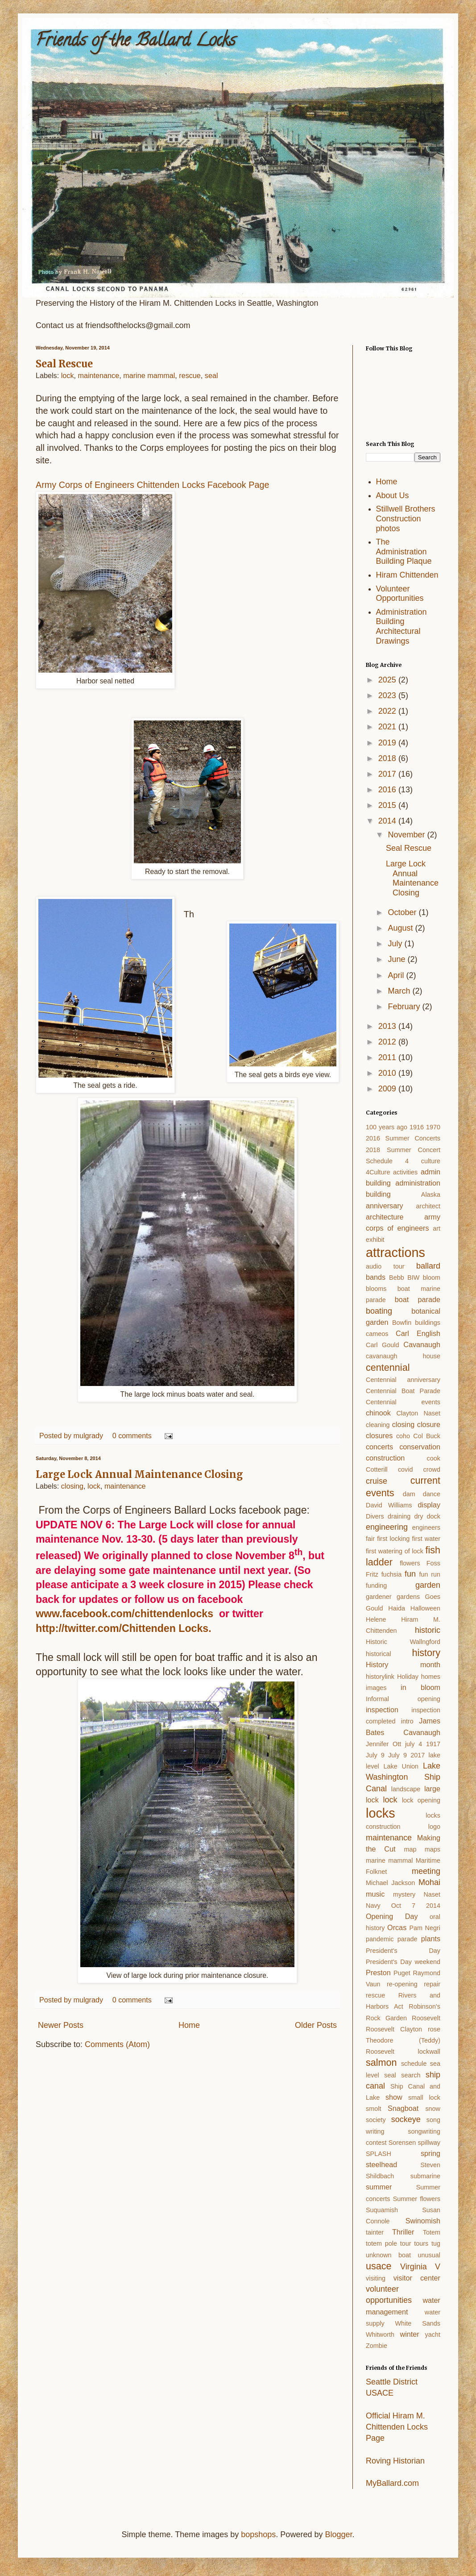 This screenshot has height=2576, width=476. What do you see at coordinates (418, 2323) in the screenshot?
I see `White Sands` at bounding box center [418, 2323].